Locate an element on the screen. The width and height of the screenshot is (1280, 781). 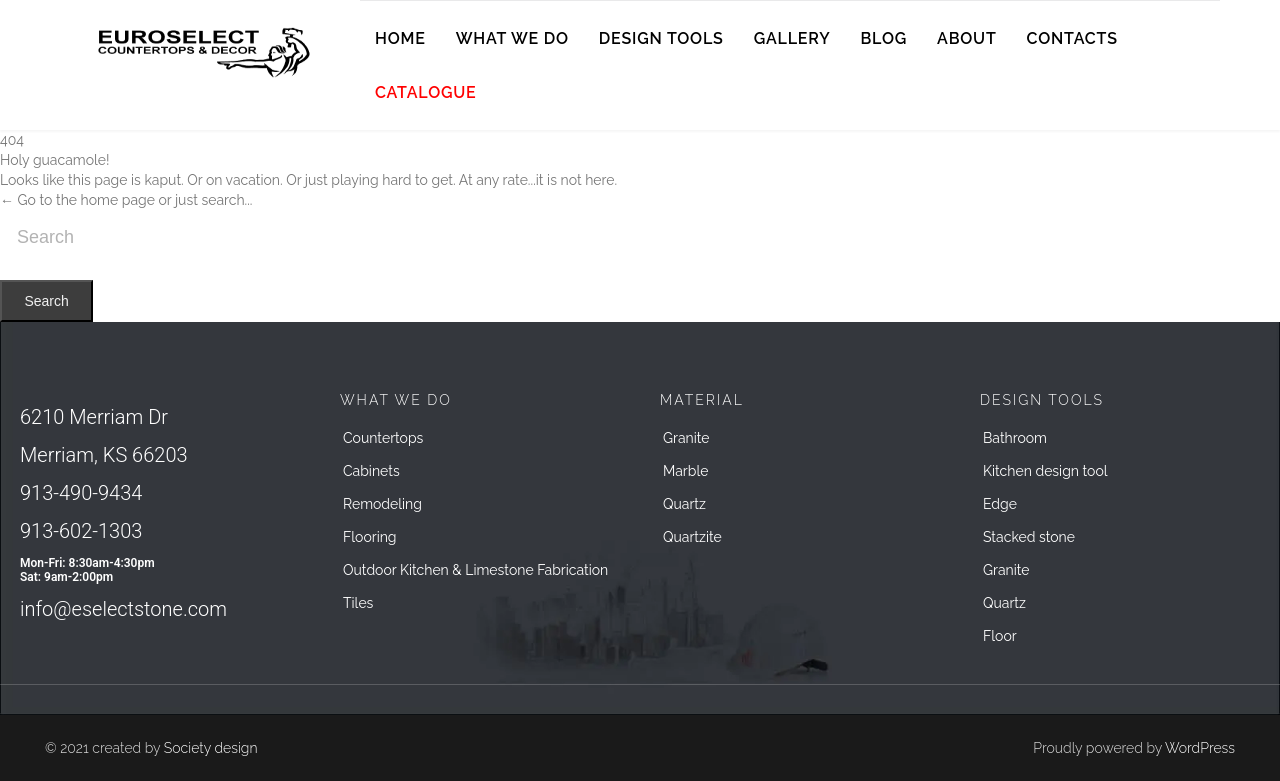
Stacked stone is located at coordinates (1029, 537).